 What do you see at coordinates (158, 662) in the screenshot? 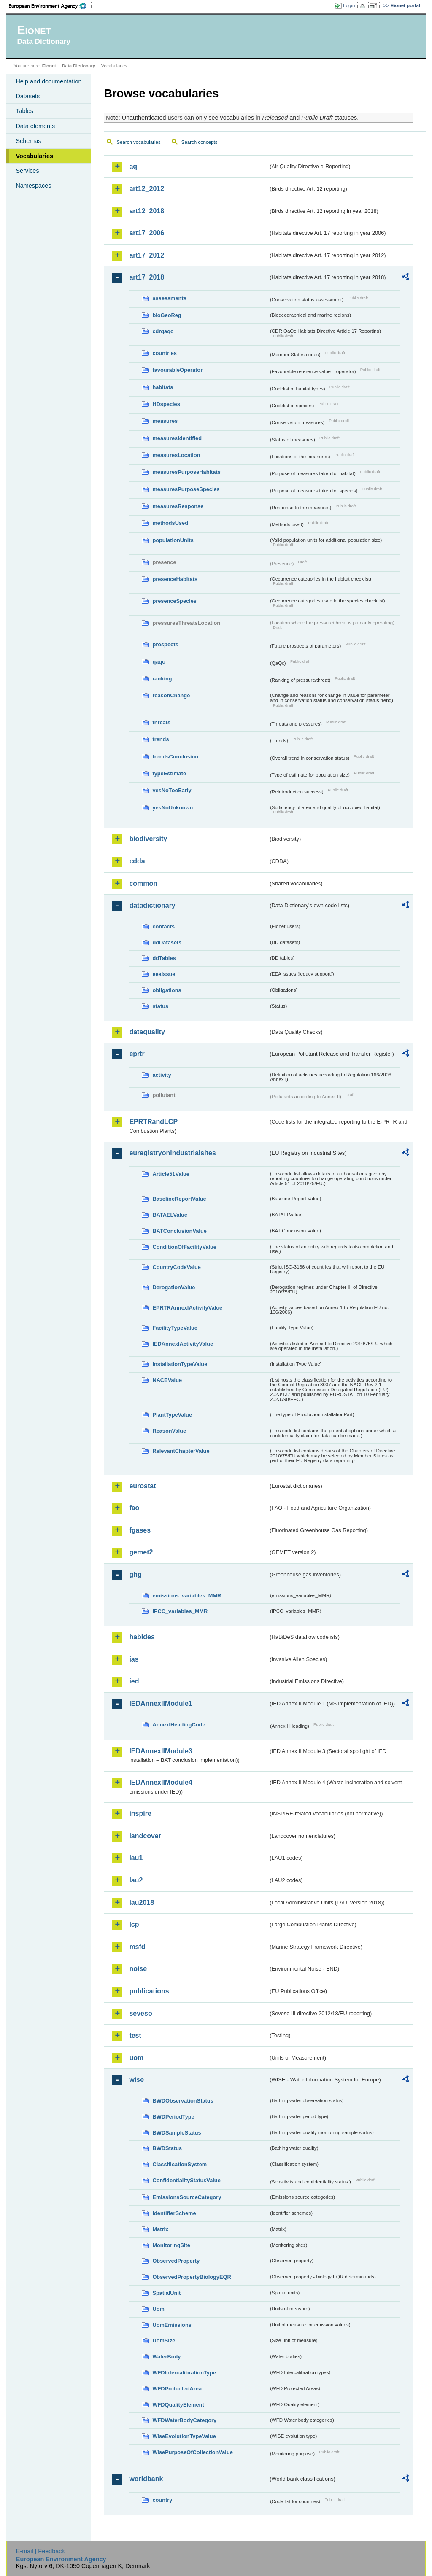
I see `qaqc` at bounding box center [158, 662].